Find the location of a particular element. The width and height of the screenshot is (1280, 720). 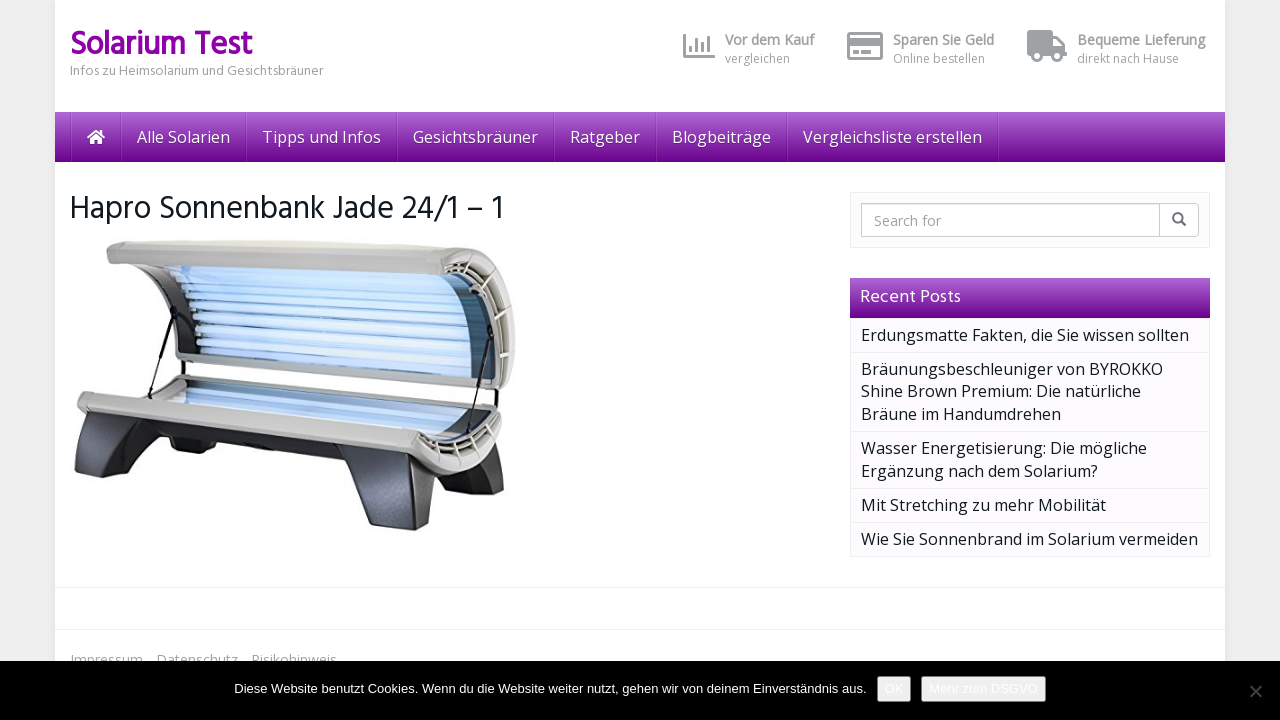

Erdungsmatte Fakten, die Sie wissen sollten is located at coordinates (1025, 335).